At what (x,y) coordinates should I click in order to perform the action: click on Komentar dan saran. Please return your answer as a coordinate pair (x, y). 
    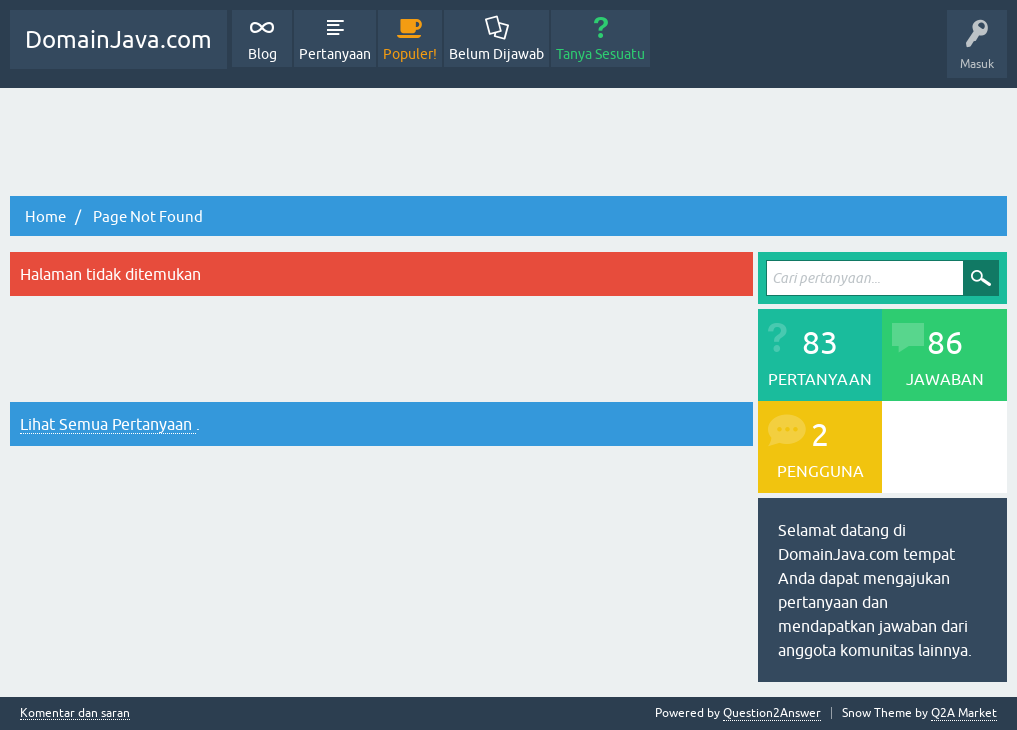
    Looking at the image, I should click on (75, 713).